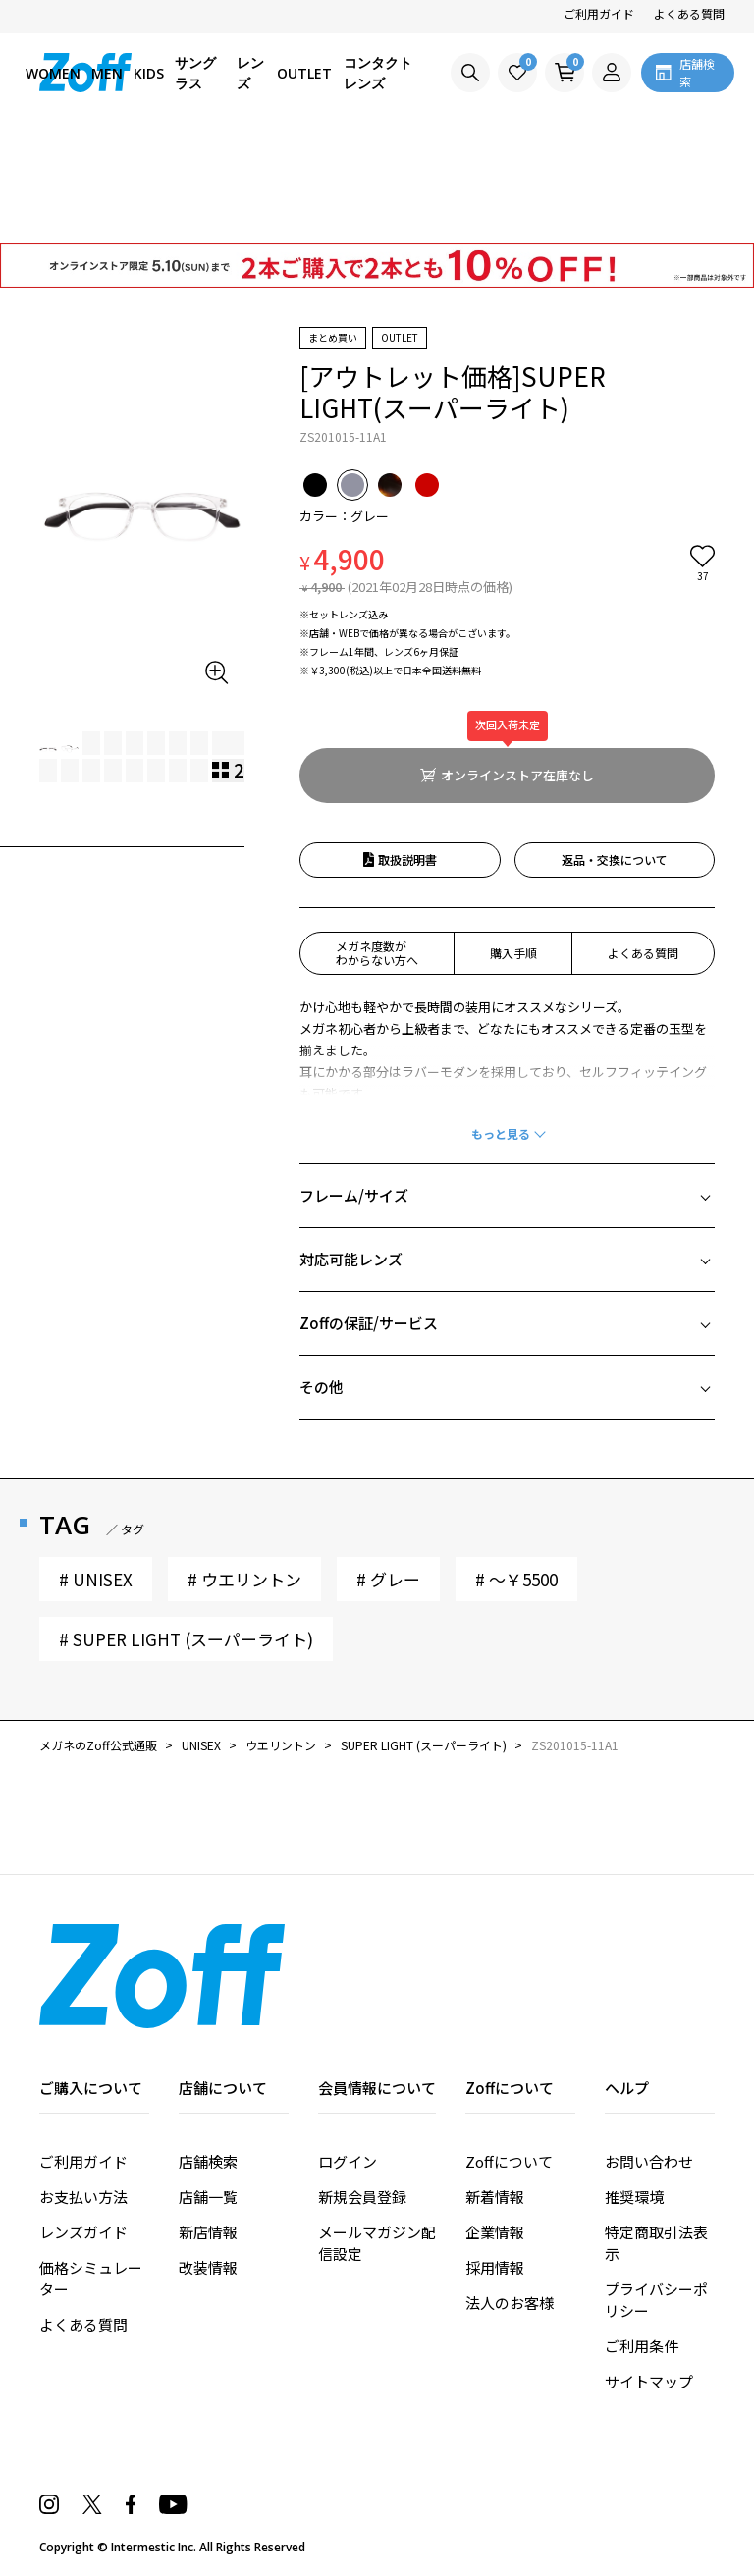 The height and width of the screenshot is (2576, 754). I want to click on ログイン, so click(347, 2161).